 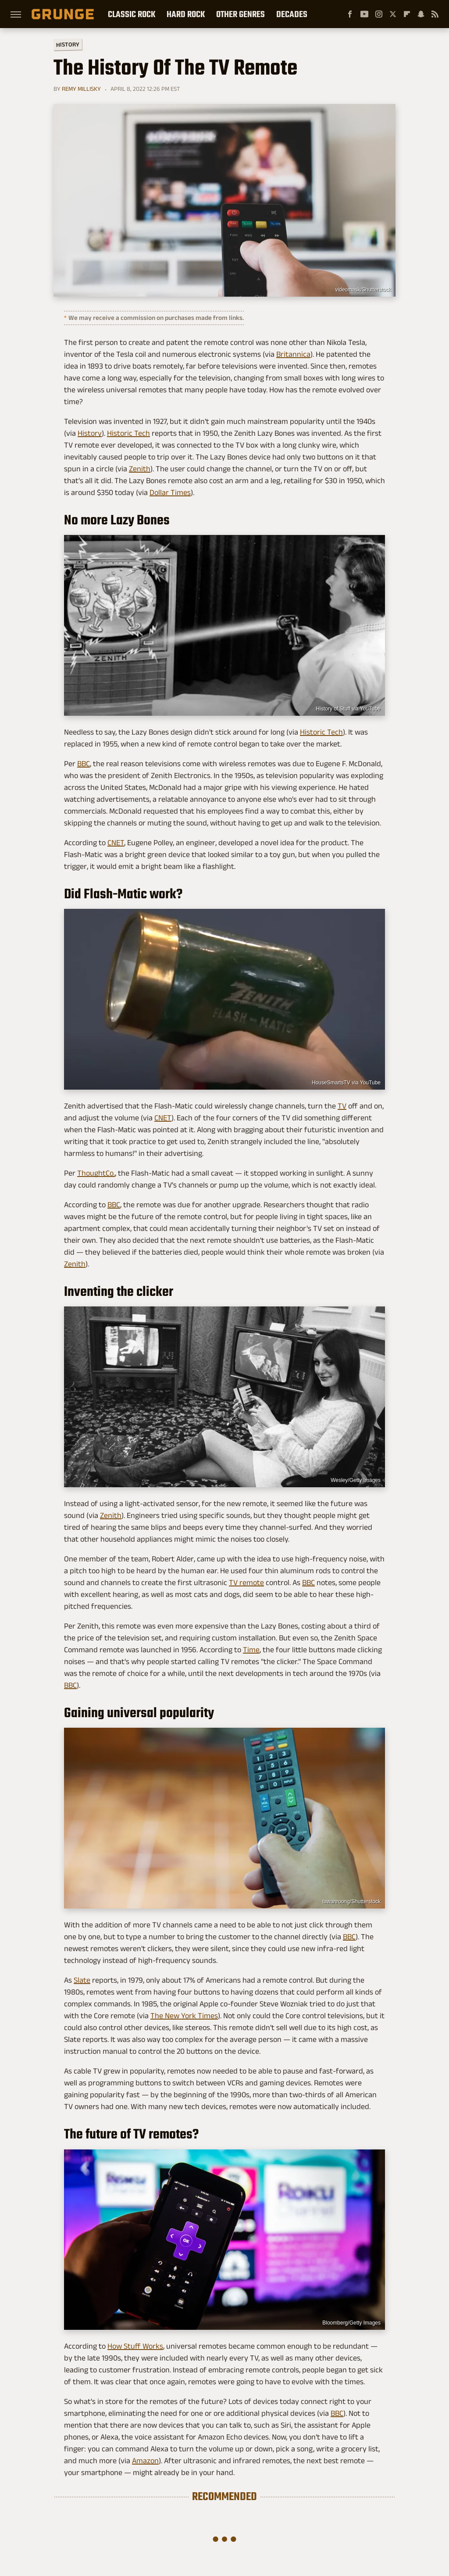 What do you see at coordinates (392, 14) in the screenshot?
I see `[Twitter]` at bounding box center [392, 14].